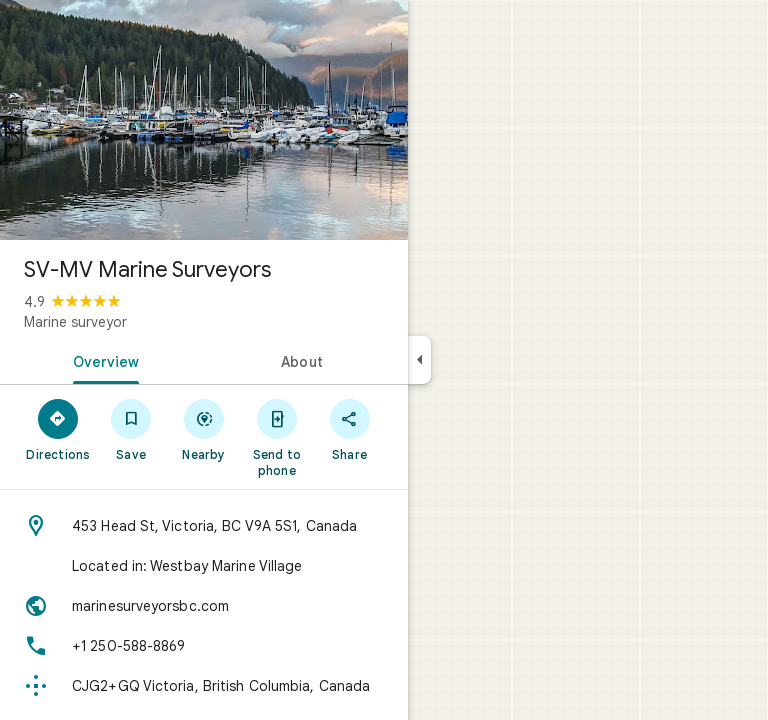 This screenshot has height=720, width=768. I want to click on [Share], so click(349, 429).